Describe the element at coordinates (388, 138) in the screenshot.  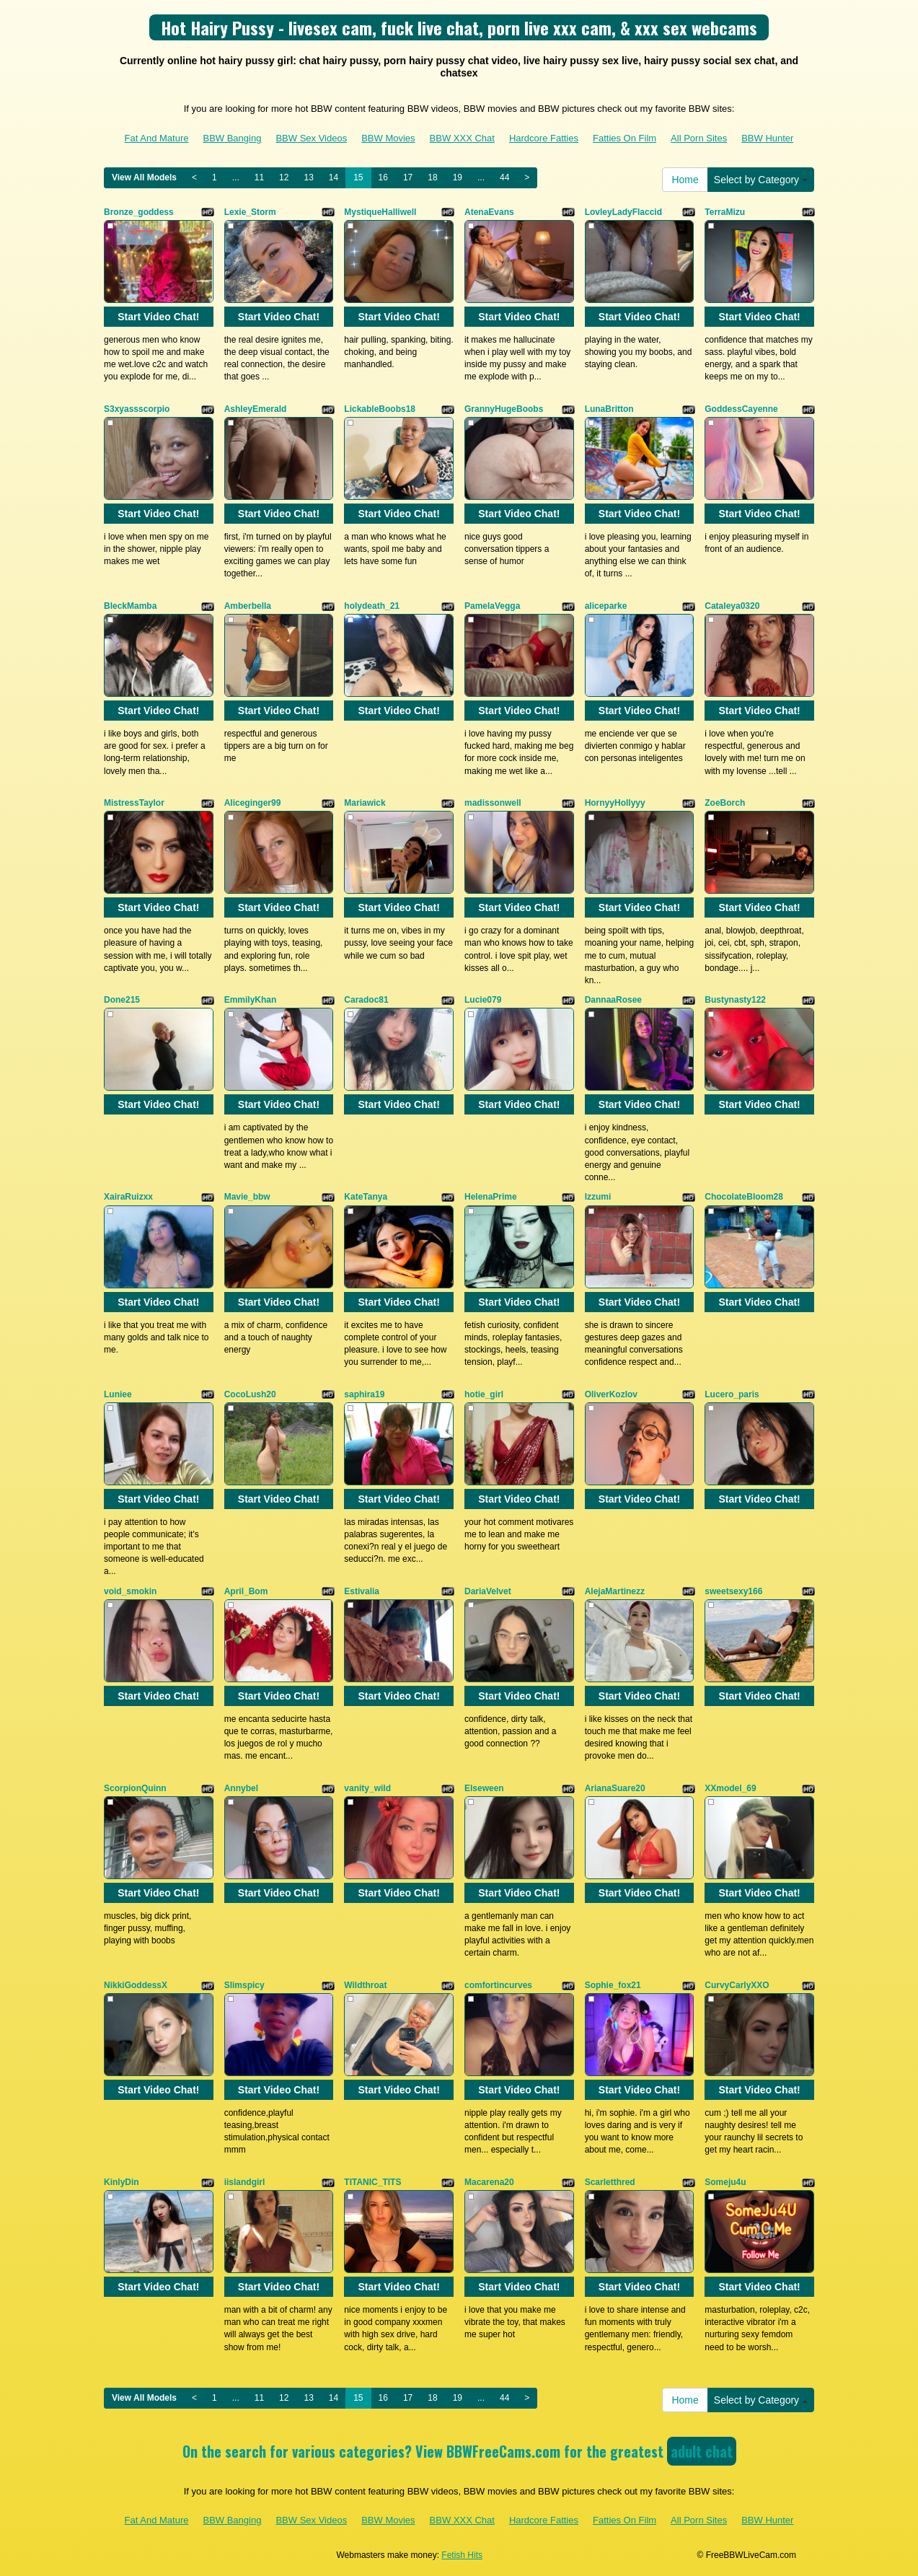
I see `BBW Movies` at that location.